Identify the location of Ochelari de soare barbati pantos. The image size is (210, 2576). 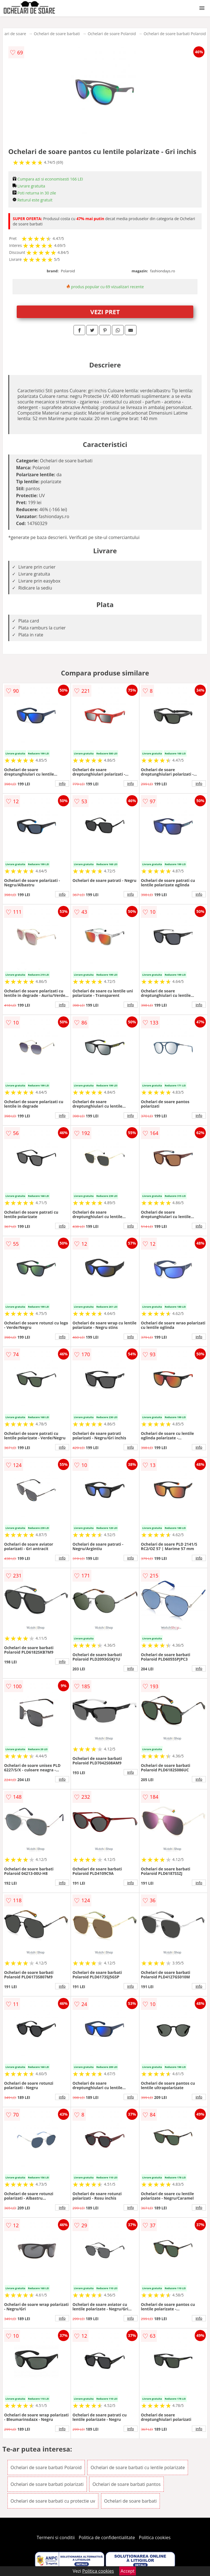
(126, 2484).